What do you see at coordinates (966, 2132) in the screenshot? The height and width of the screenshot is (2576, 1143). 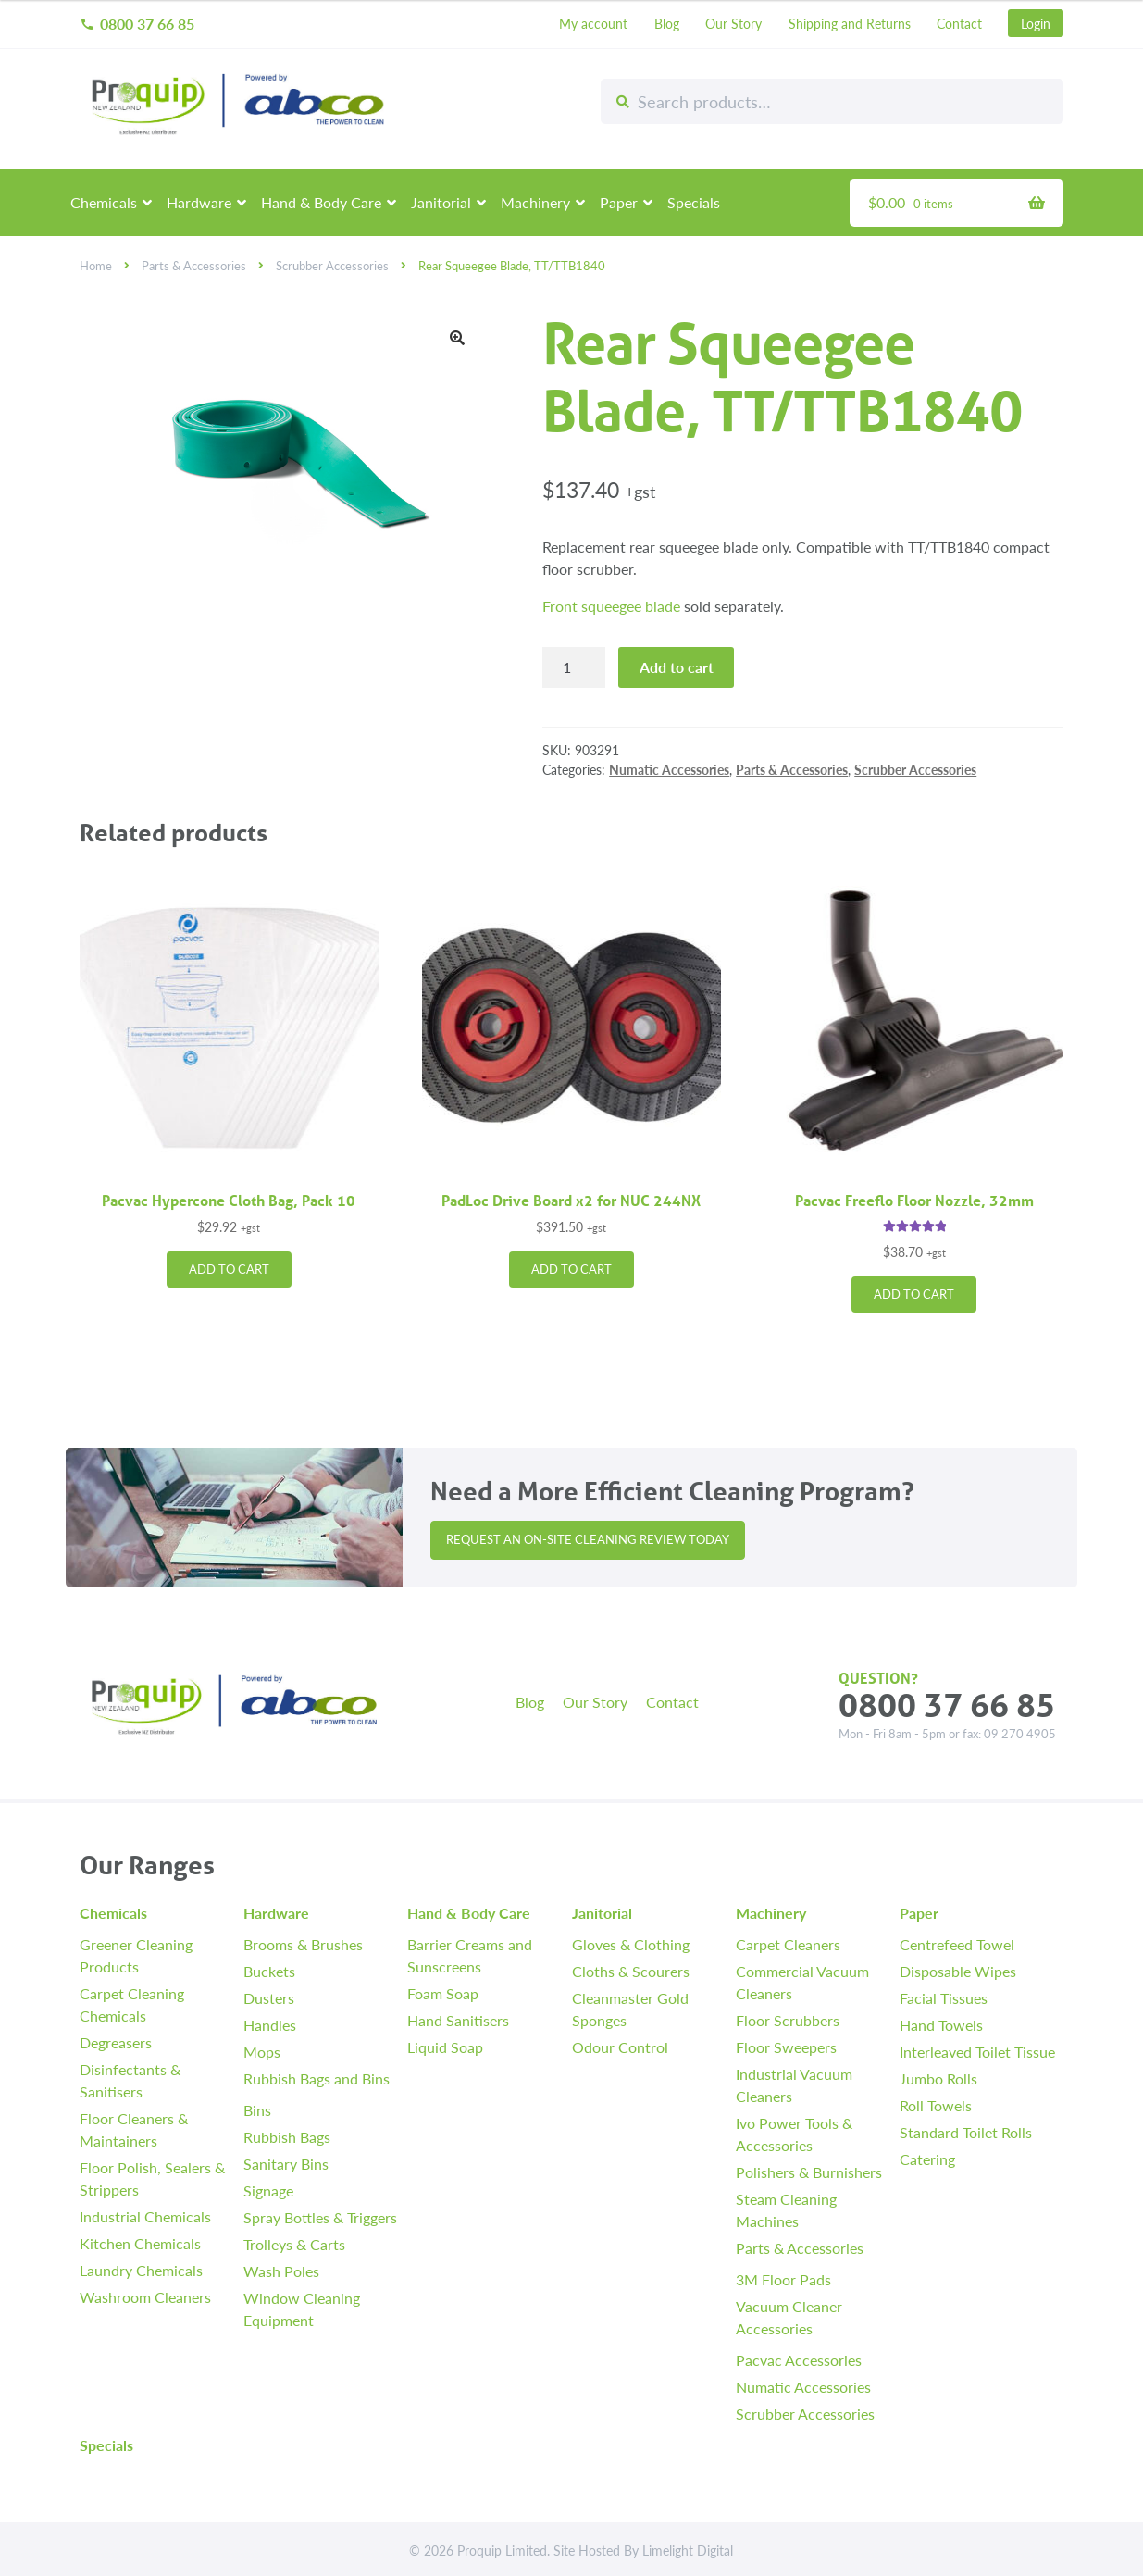 I see `Standard Toilet Rolls` at bounding box center [966, 2132].